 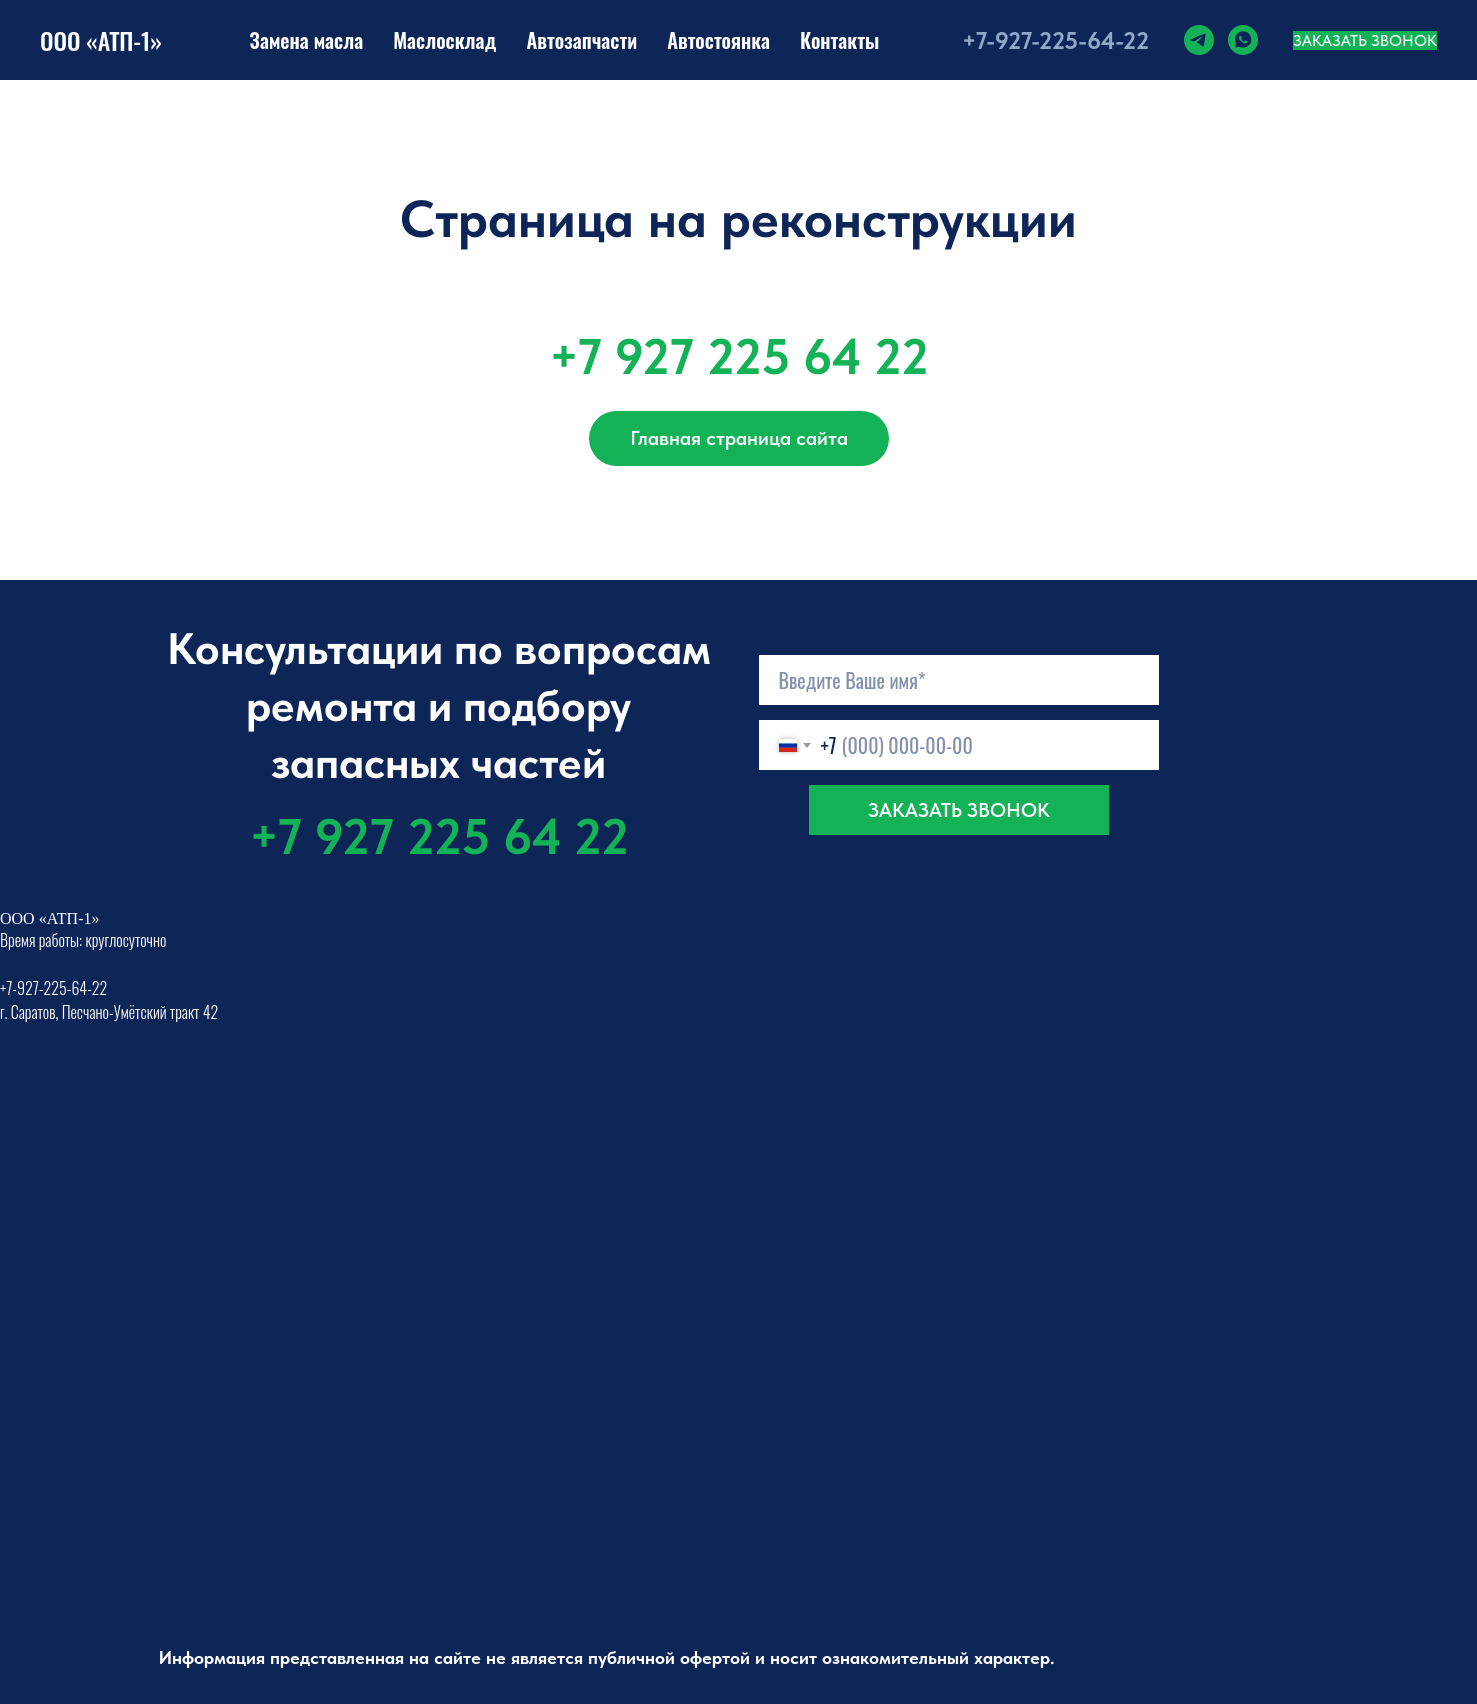 I want to click on [name], so click(x=959, y=680).